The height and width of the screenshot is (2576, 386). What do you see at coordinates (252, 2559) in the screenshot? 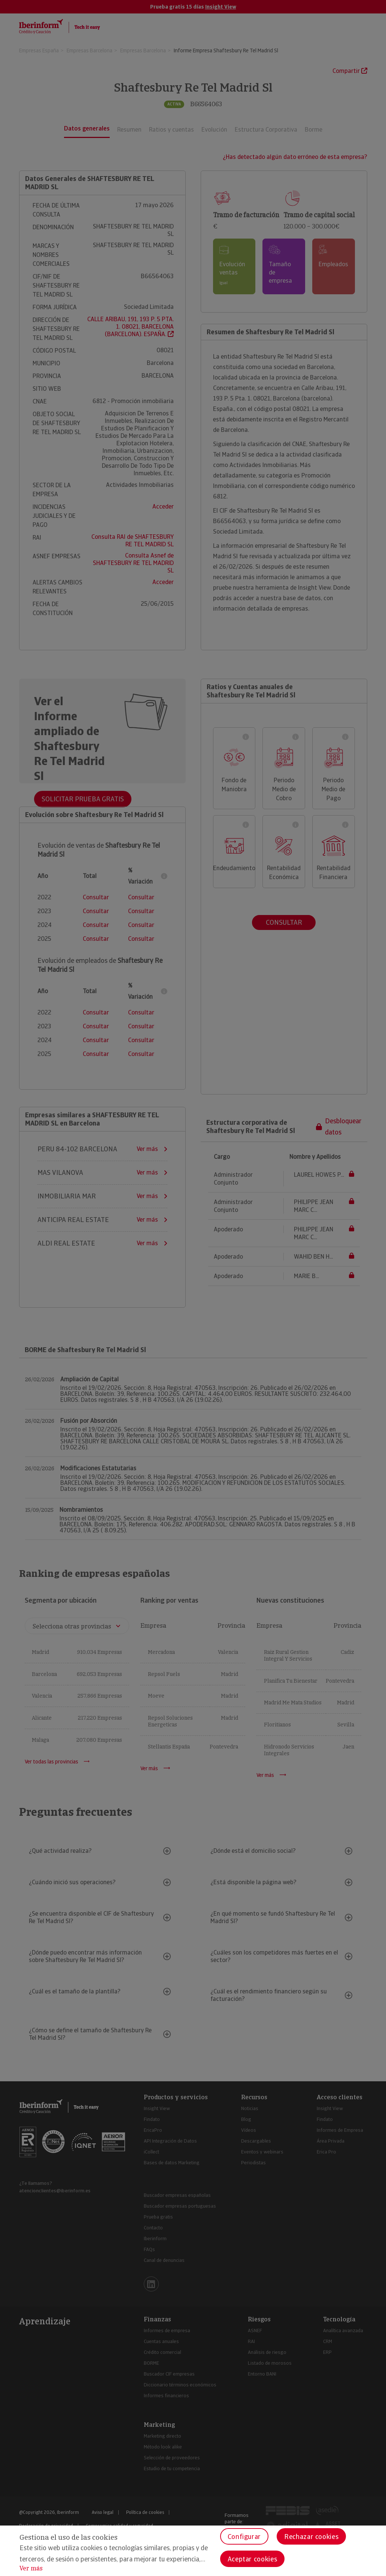
I see `Aceptar cookies` at bounding box center [252, 2559].